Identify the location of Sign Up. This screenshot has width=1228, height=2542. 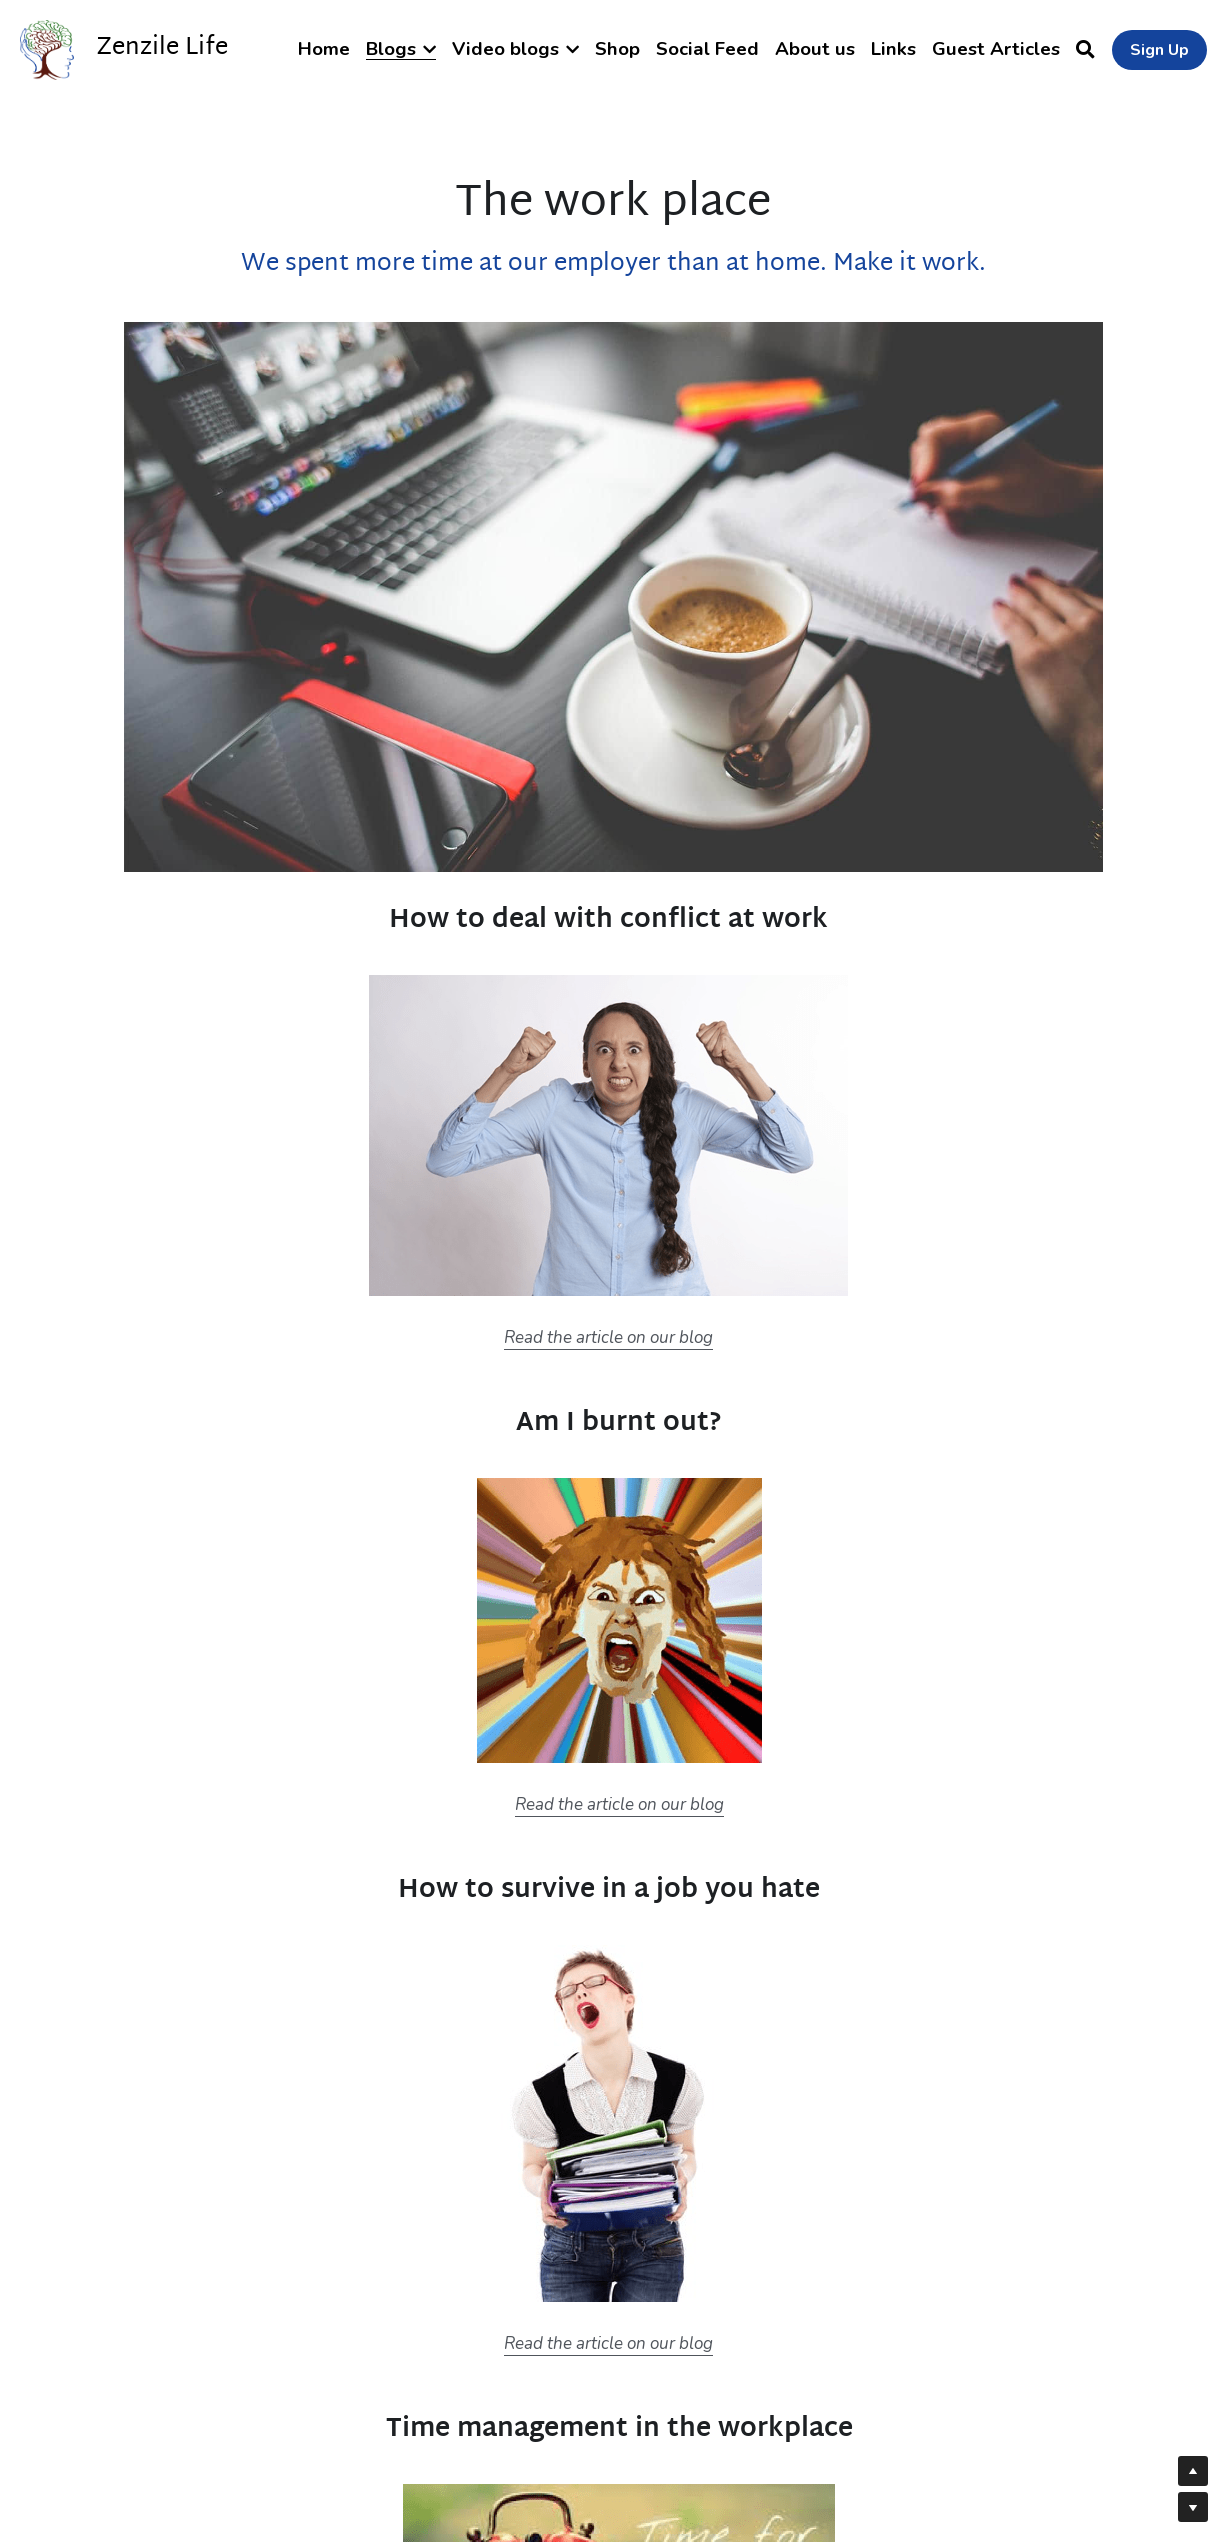
(1159, 50).